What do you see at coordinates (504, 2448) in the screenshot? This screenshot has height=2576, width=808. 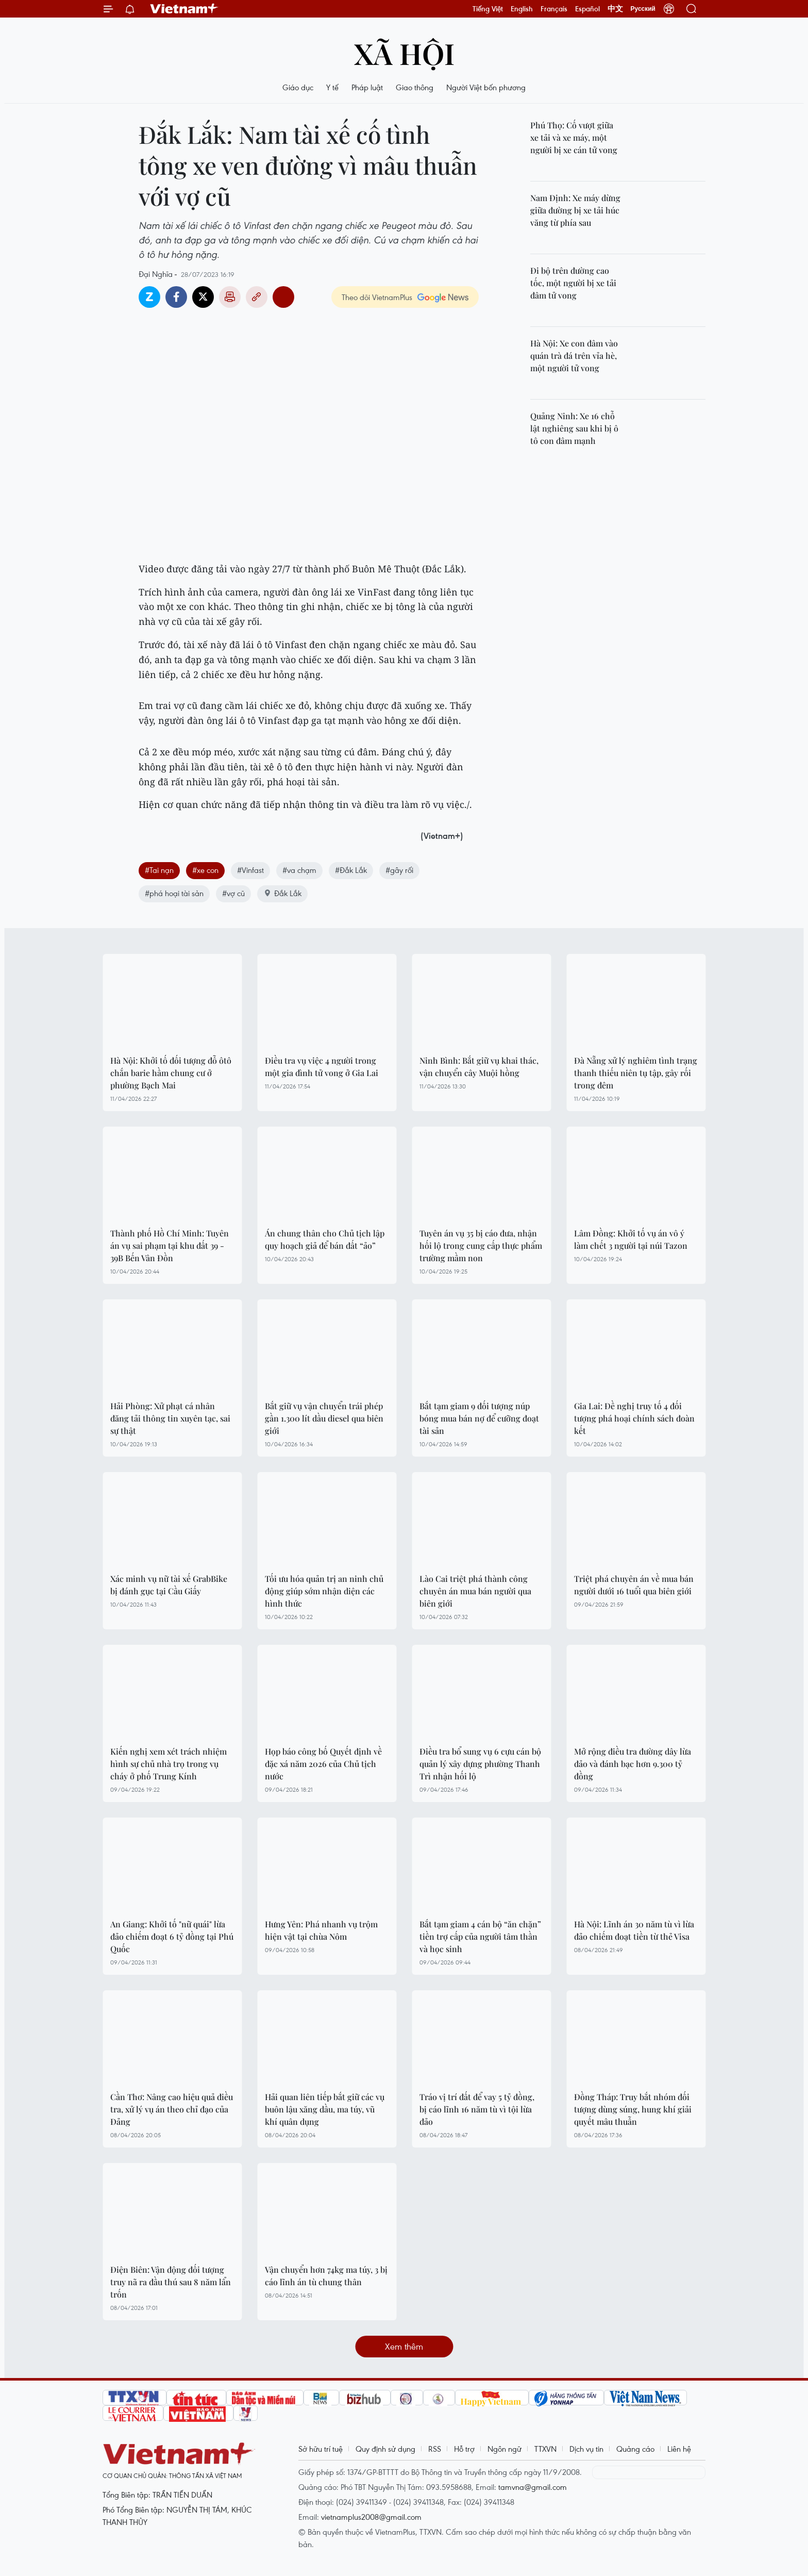 I see `Ngôn ngữ` at bounding box center [504, 2448].